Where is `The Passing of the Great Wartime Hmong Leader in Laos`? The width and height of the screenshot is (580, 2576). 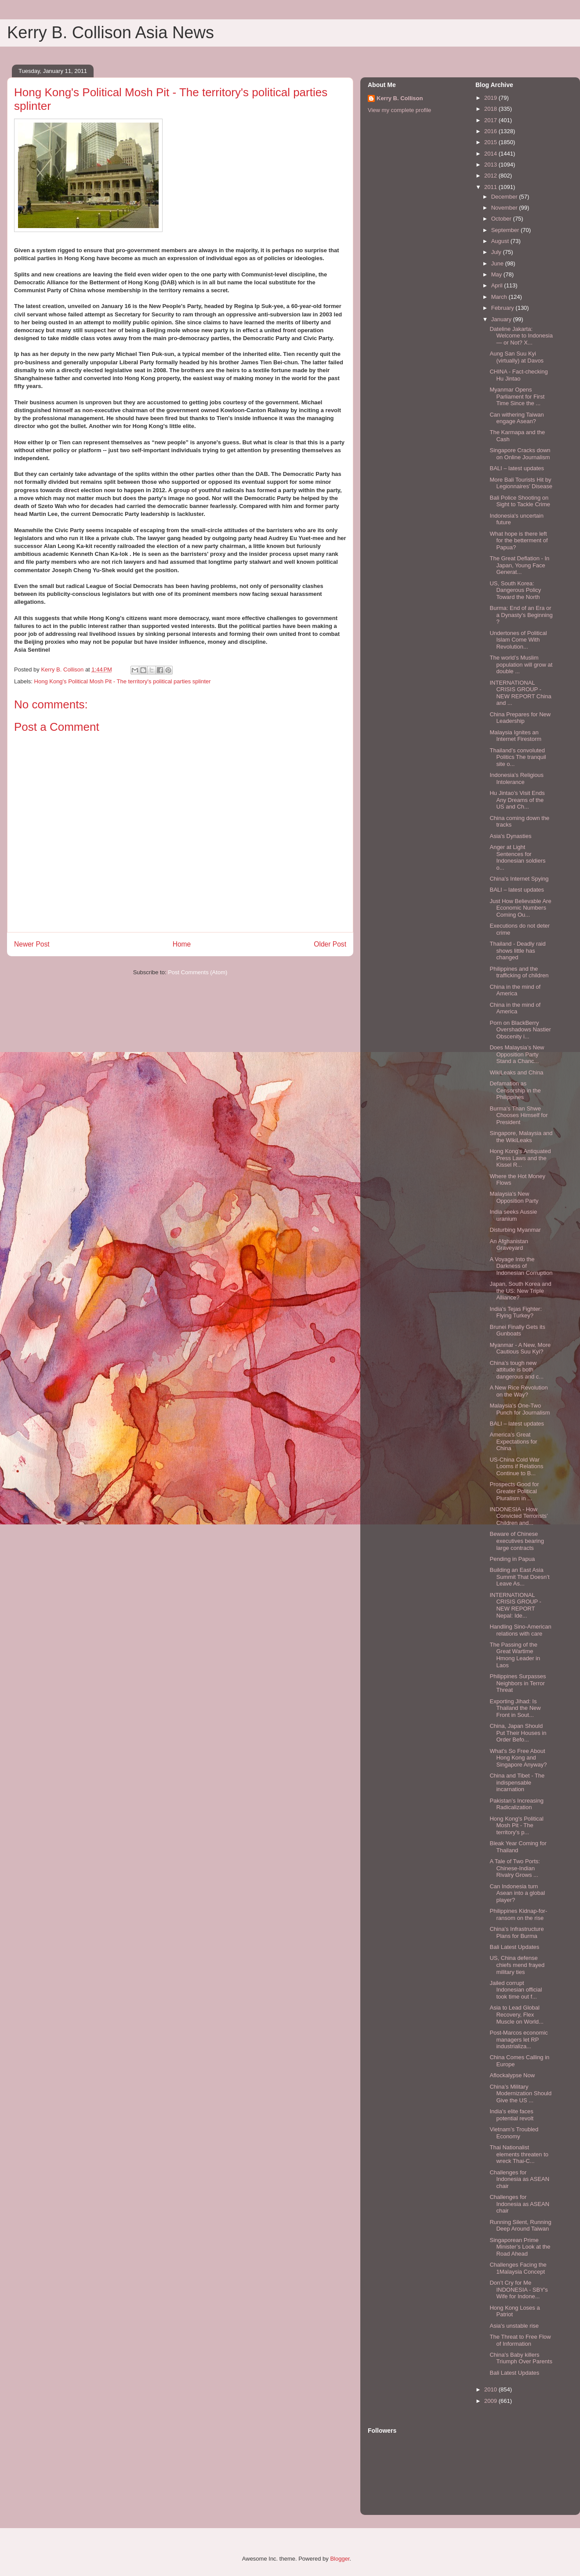 The Passing of the Great Wartime Hmong Leader in Laos is located at coordinates (514, 1655).